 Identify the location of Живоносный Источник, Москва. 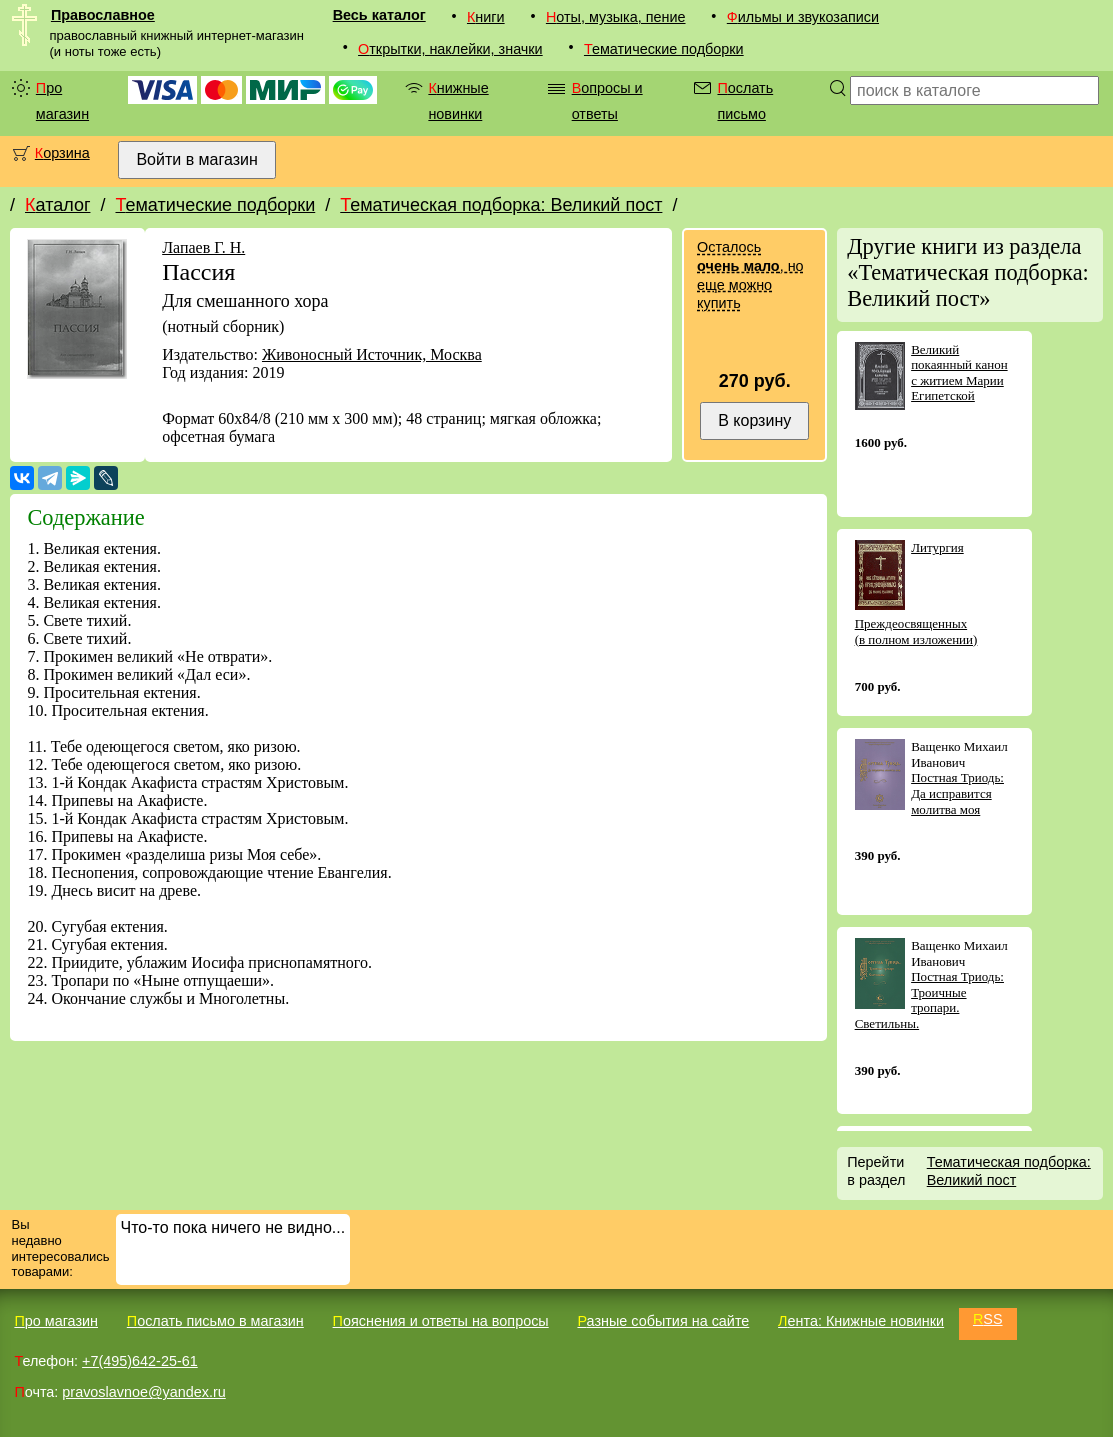
(372, 354).